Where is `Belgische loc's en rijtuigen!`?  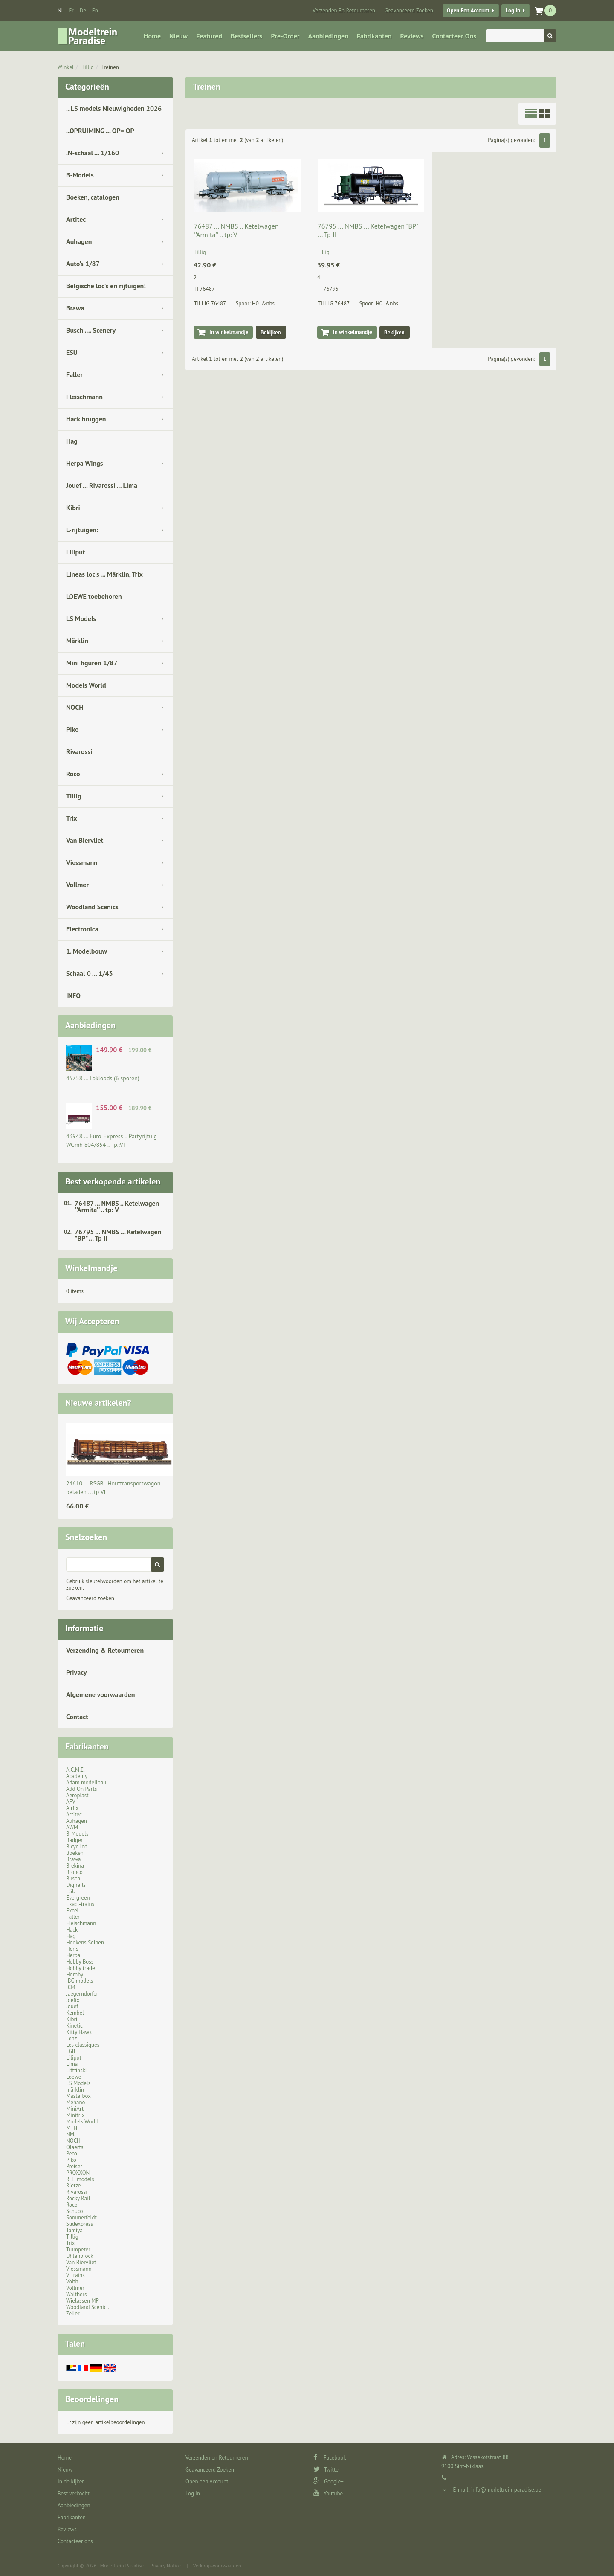 Belgische loc's en rijtuigen! is located at coordinates (106, 285).